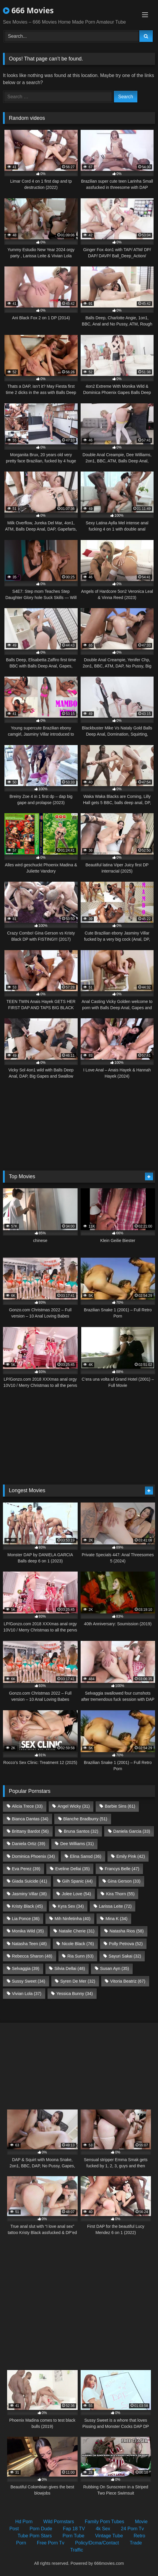 This screenshot has width=158, height=2576. I want to click on Rebecca Sharon [Rebecca Sharon (48 items)], so click(32, 1956).